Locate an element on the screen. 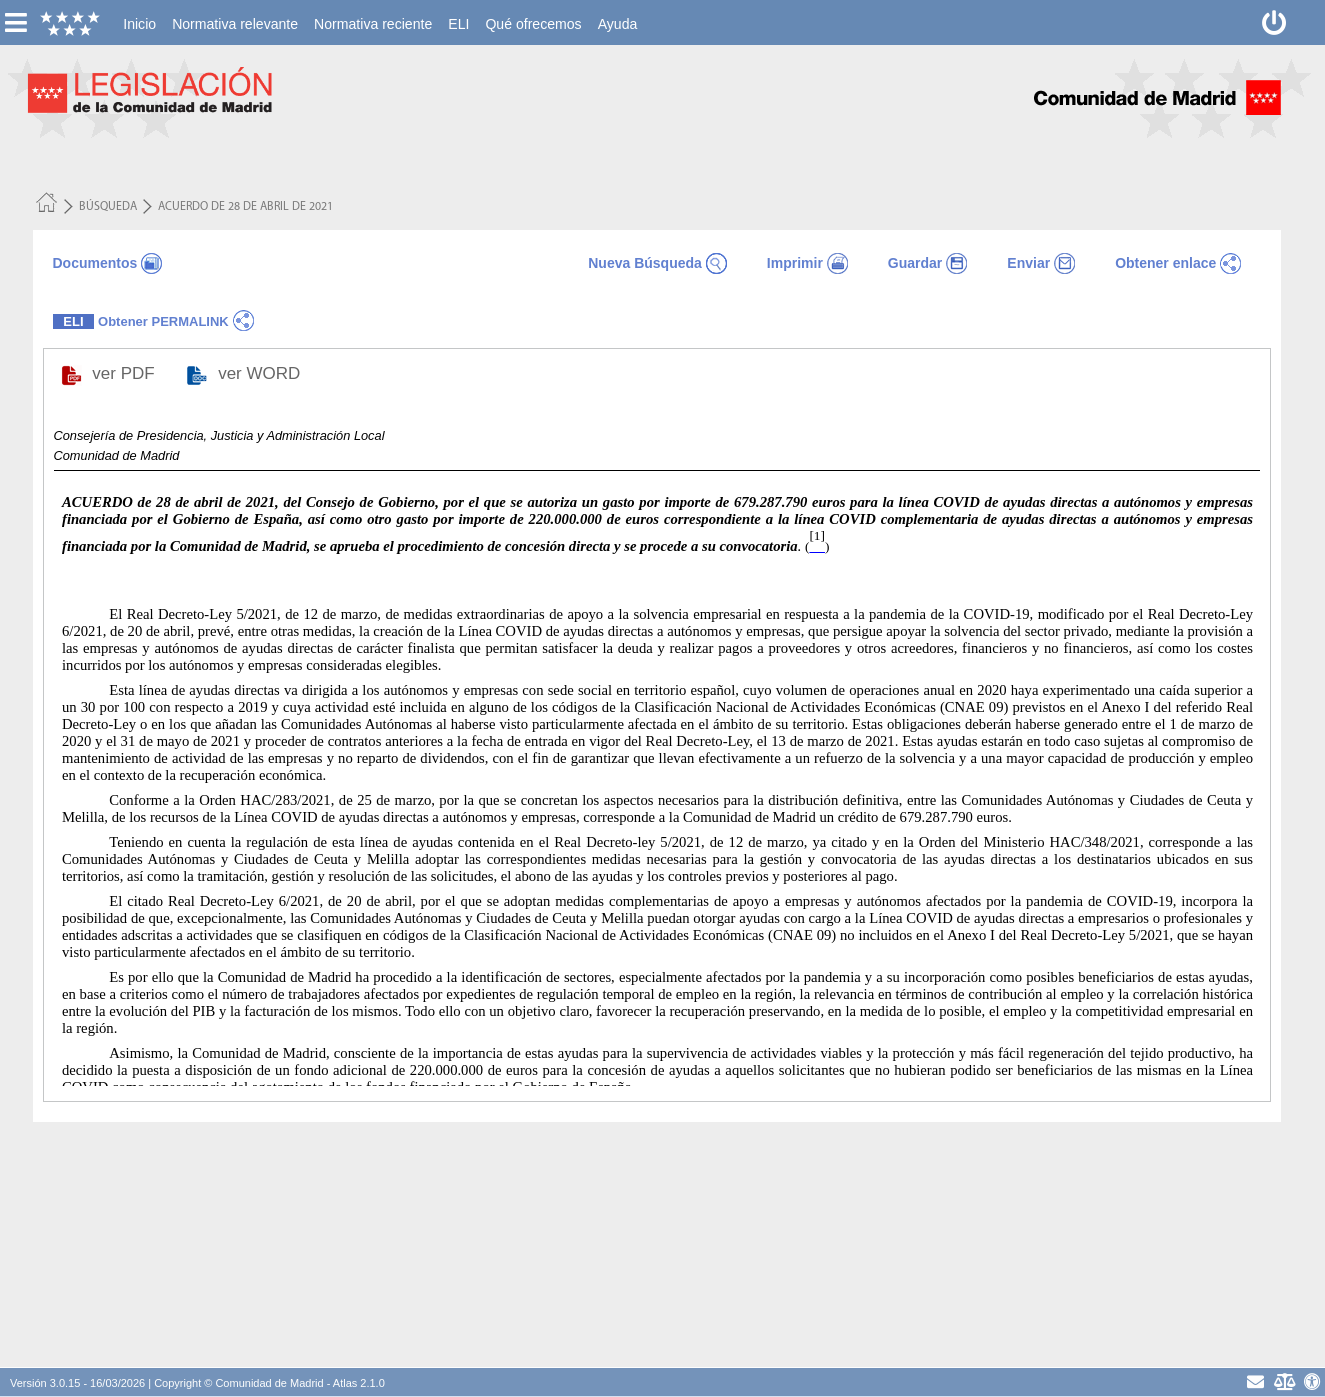  ver WORD is located at coordinates (261, 373).